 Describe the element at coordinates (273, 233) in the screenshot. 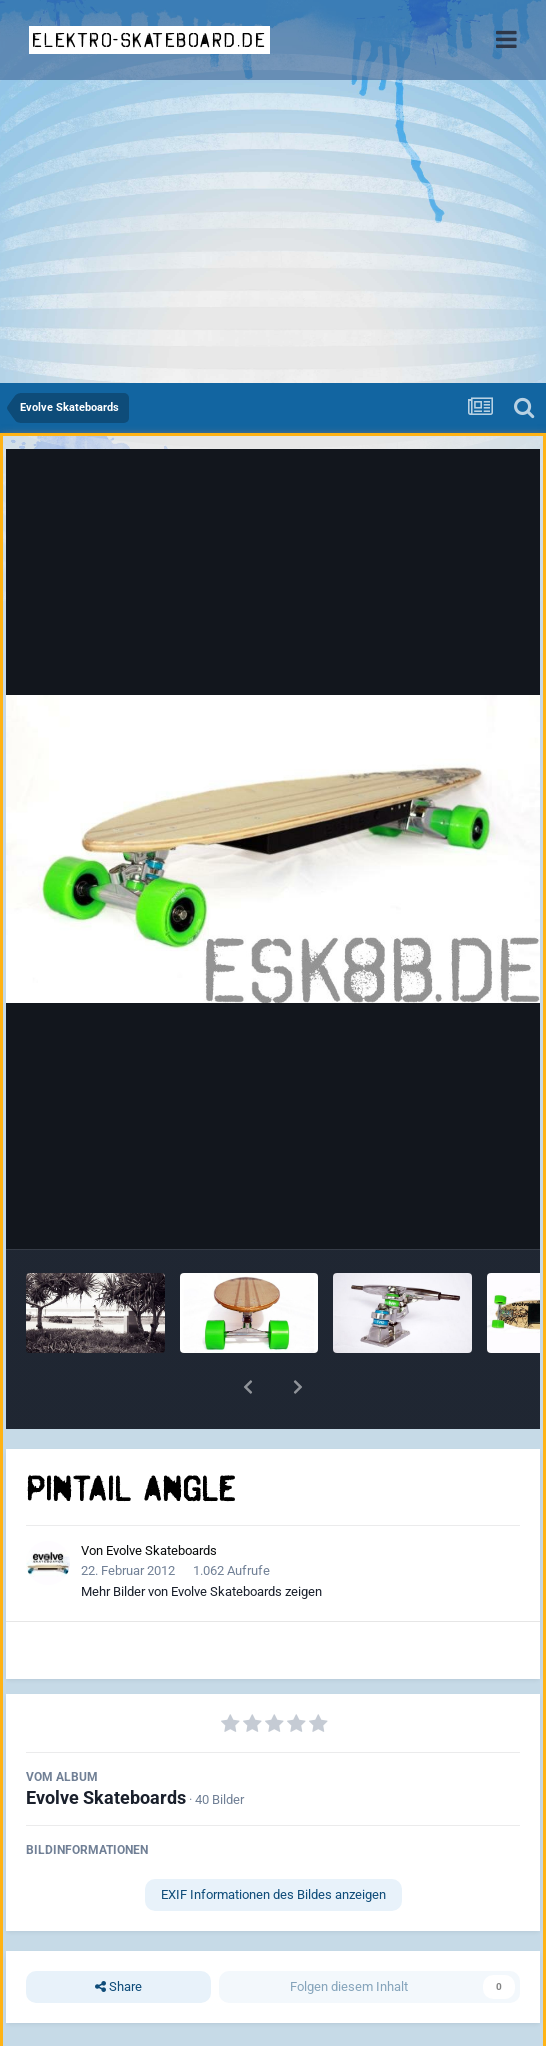

I see `[Advertisement]` at that location.